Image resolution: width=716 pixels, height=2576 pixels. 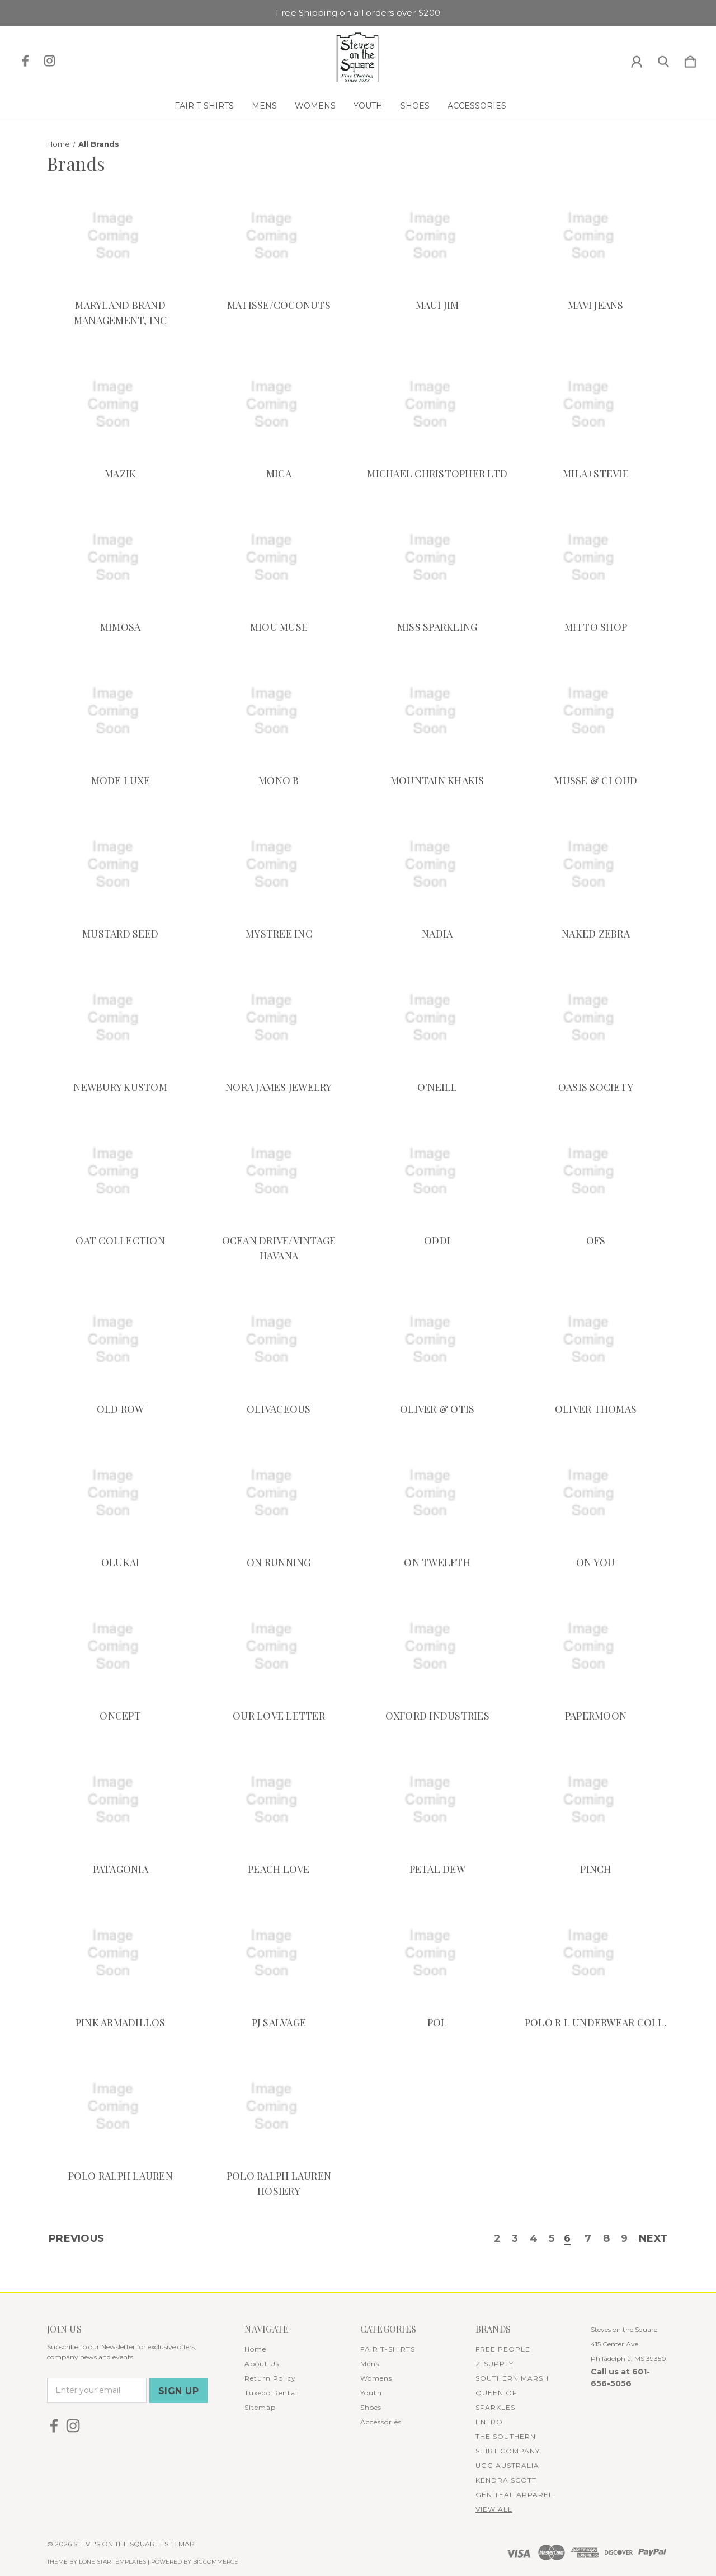 What do you see at coordinates (507, 2465) in the screenshot?
I see `UGG AUSTRALIA` at bounding box center [507, 2465].